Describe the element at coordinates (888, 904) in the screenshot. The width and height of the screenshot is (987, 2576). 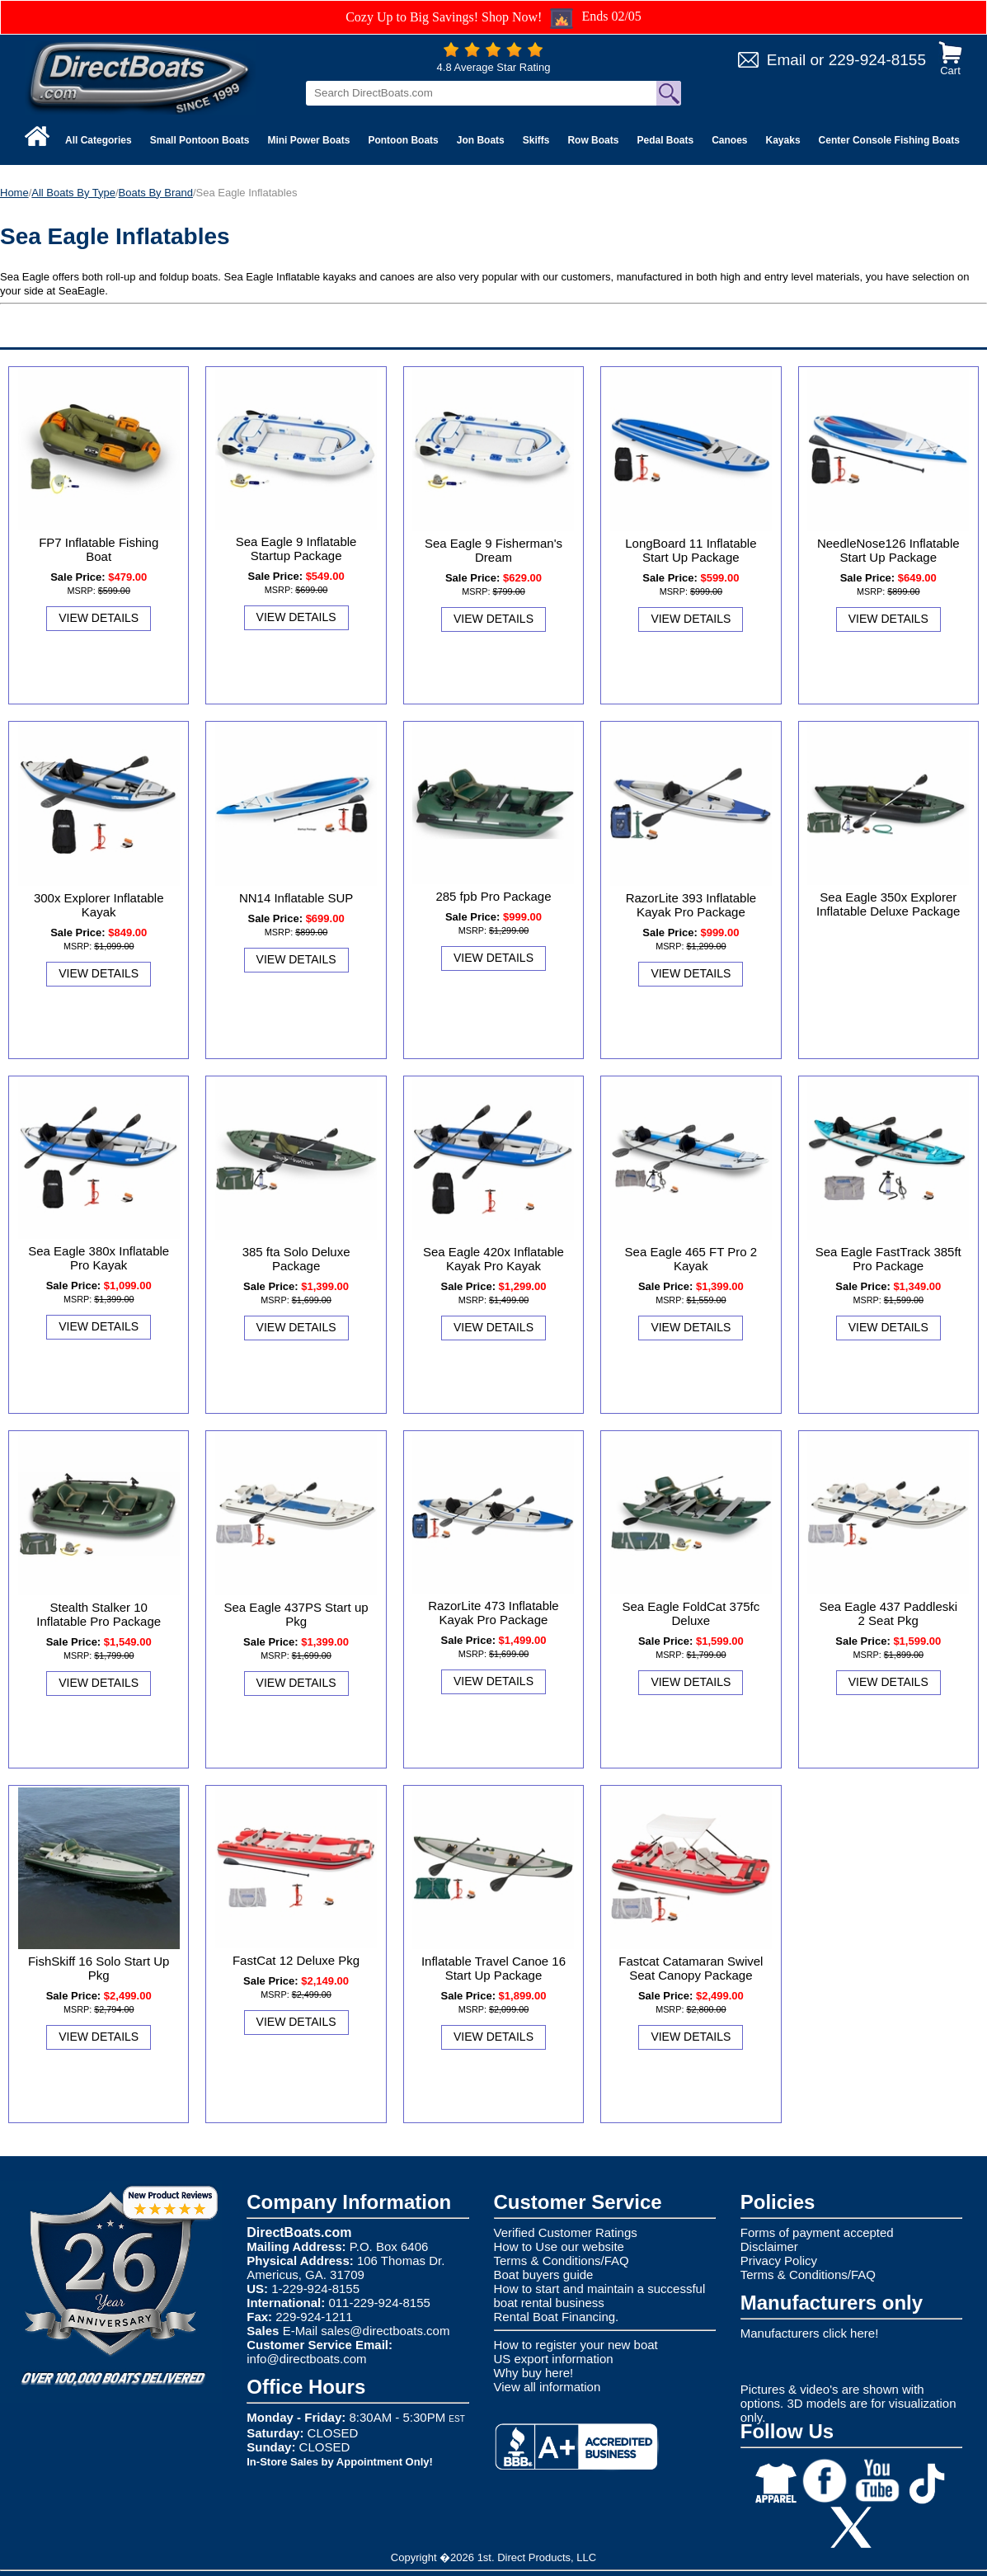
I see `Sea Eagle 350x Explorer Inflatable Deluxe Package` at that location.